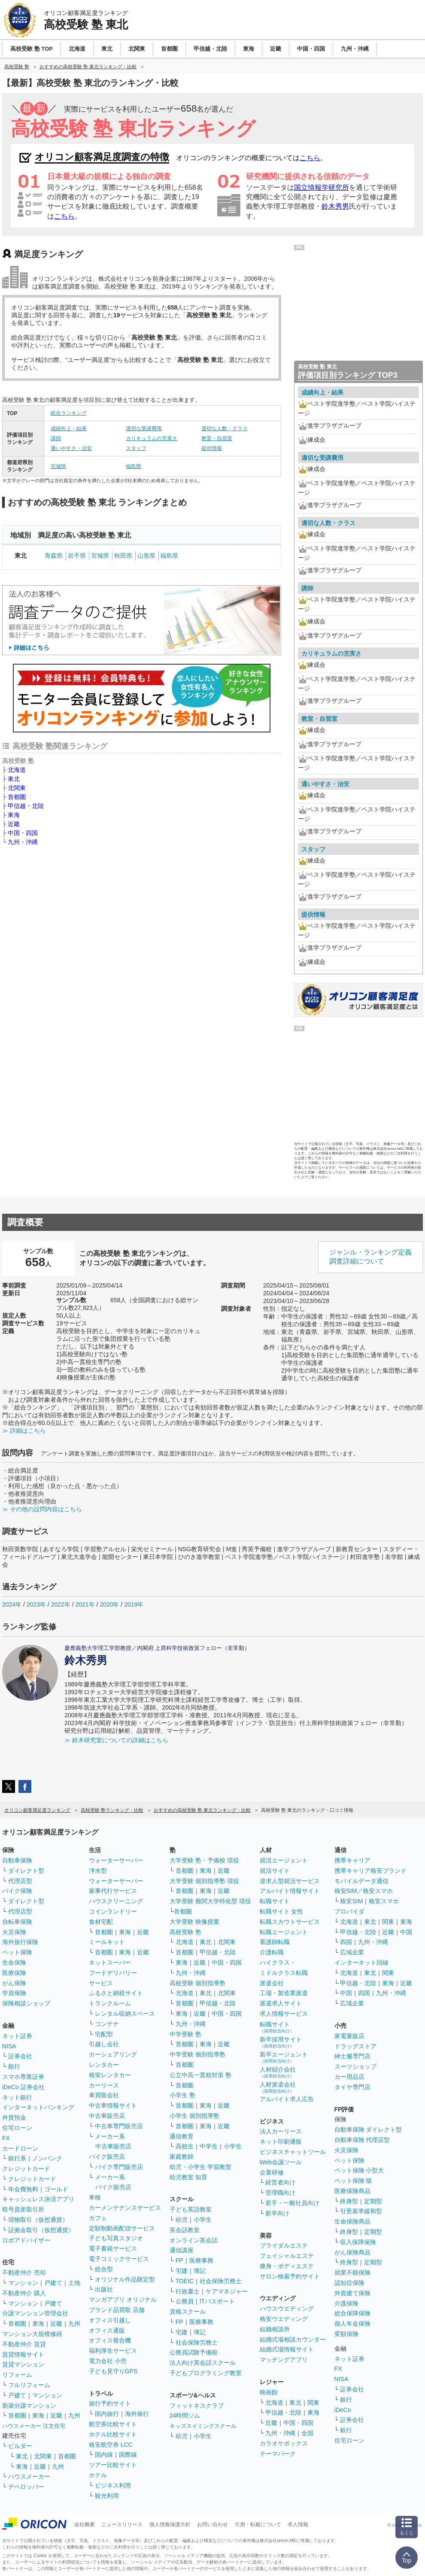 The height and width of the screenshot is (2576, 425). Describe the element at coordinates (84, 1604) in the screenshot. I see `2021年` at that location.